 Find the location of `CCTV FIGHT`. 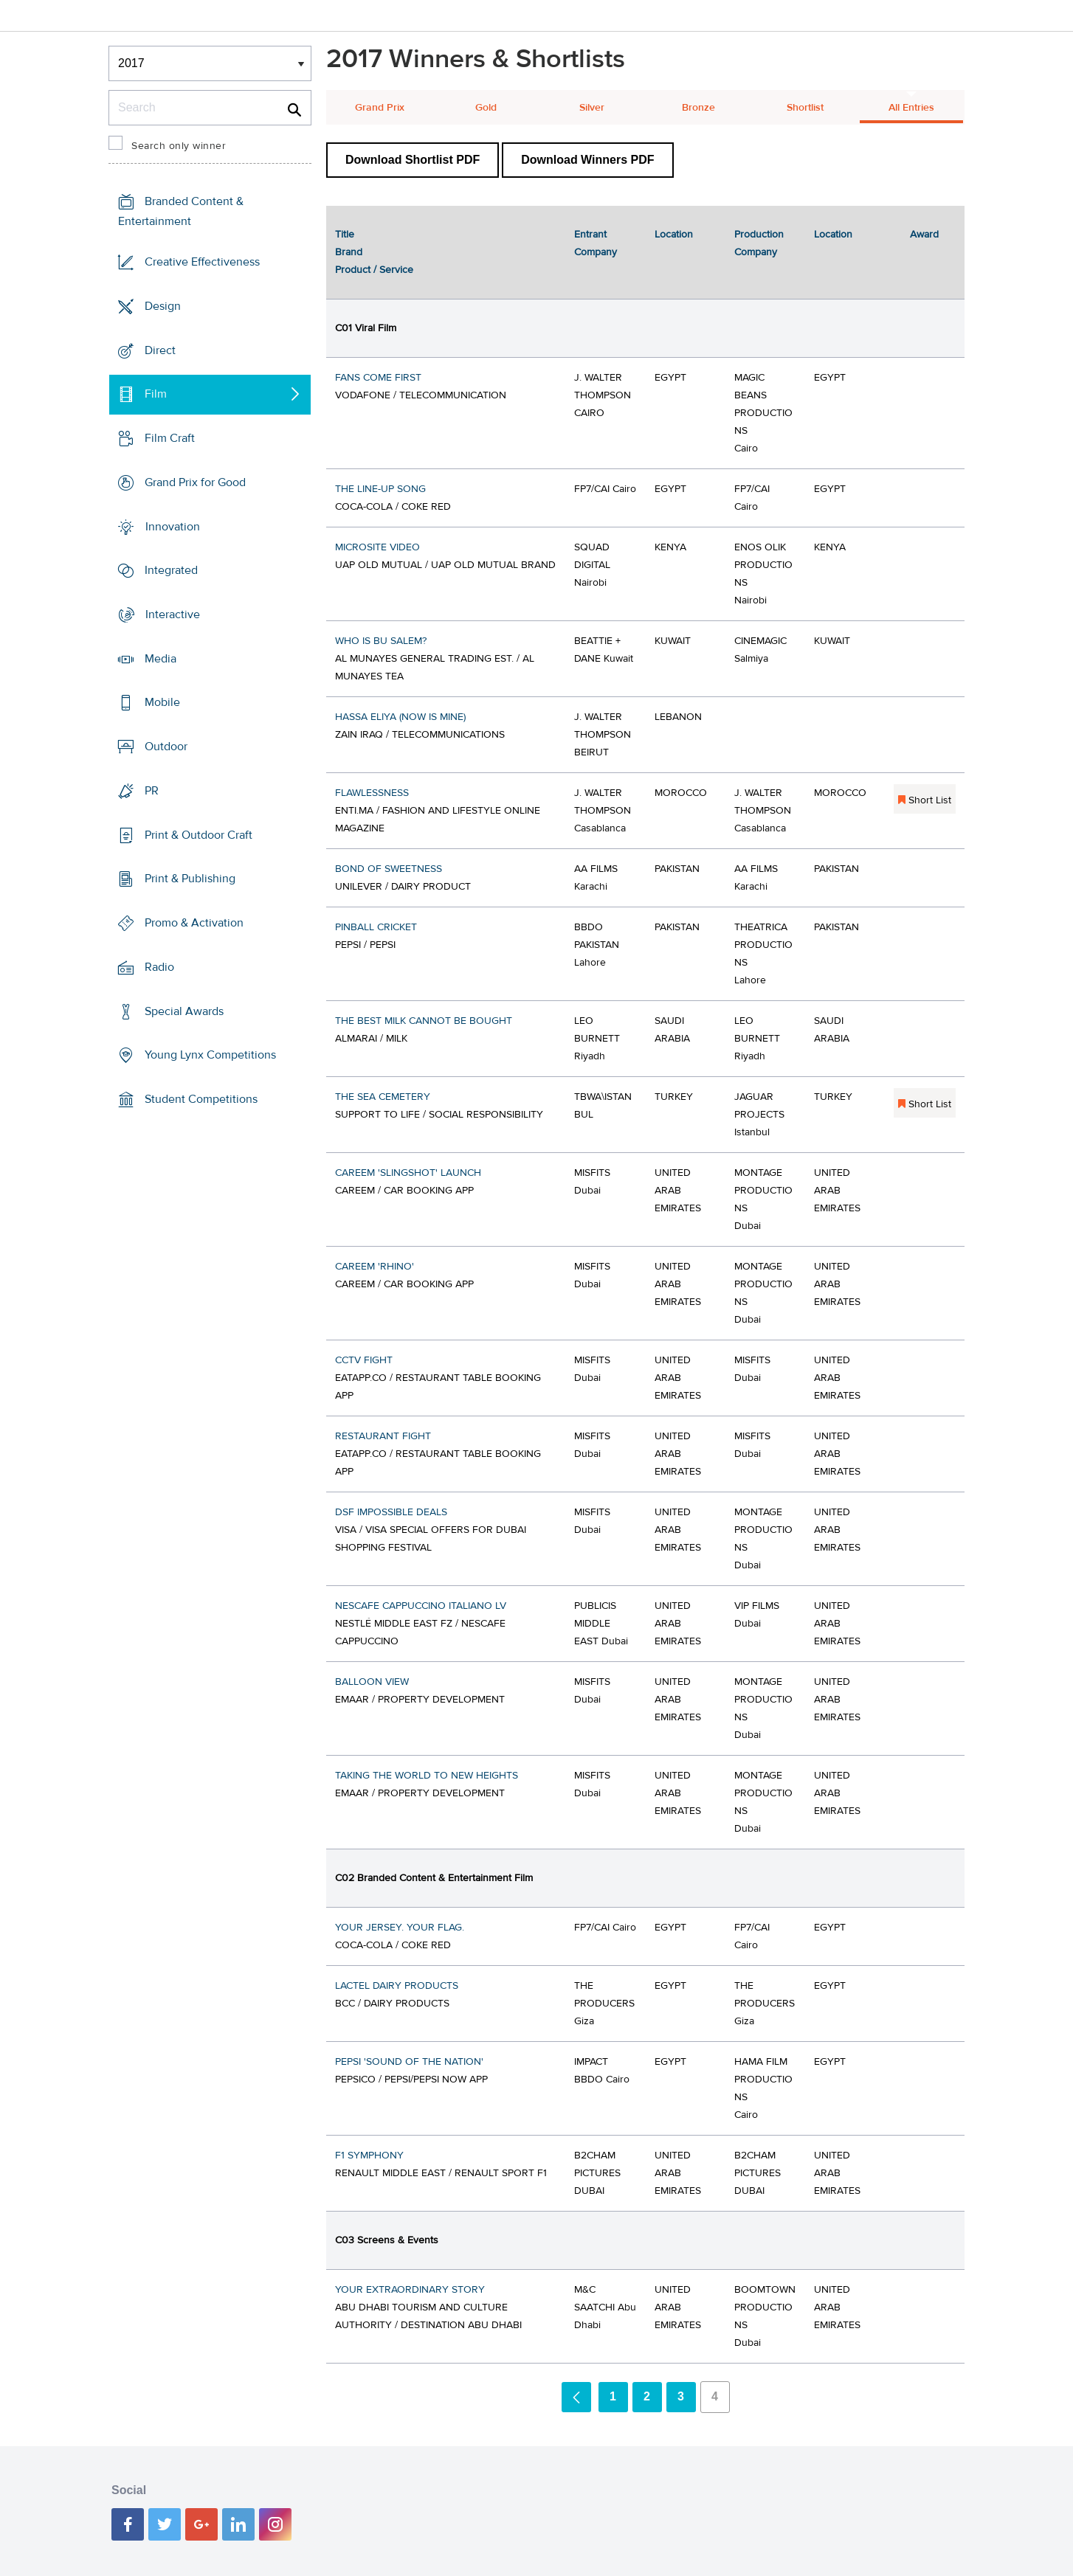

CCTV FIGHT is located at coordinates (364, 1360).